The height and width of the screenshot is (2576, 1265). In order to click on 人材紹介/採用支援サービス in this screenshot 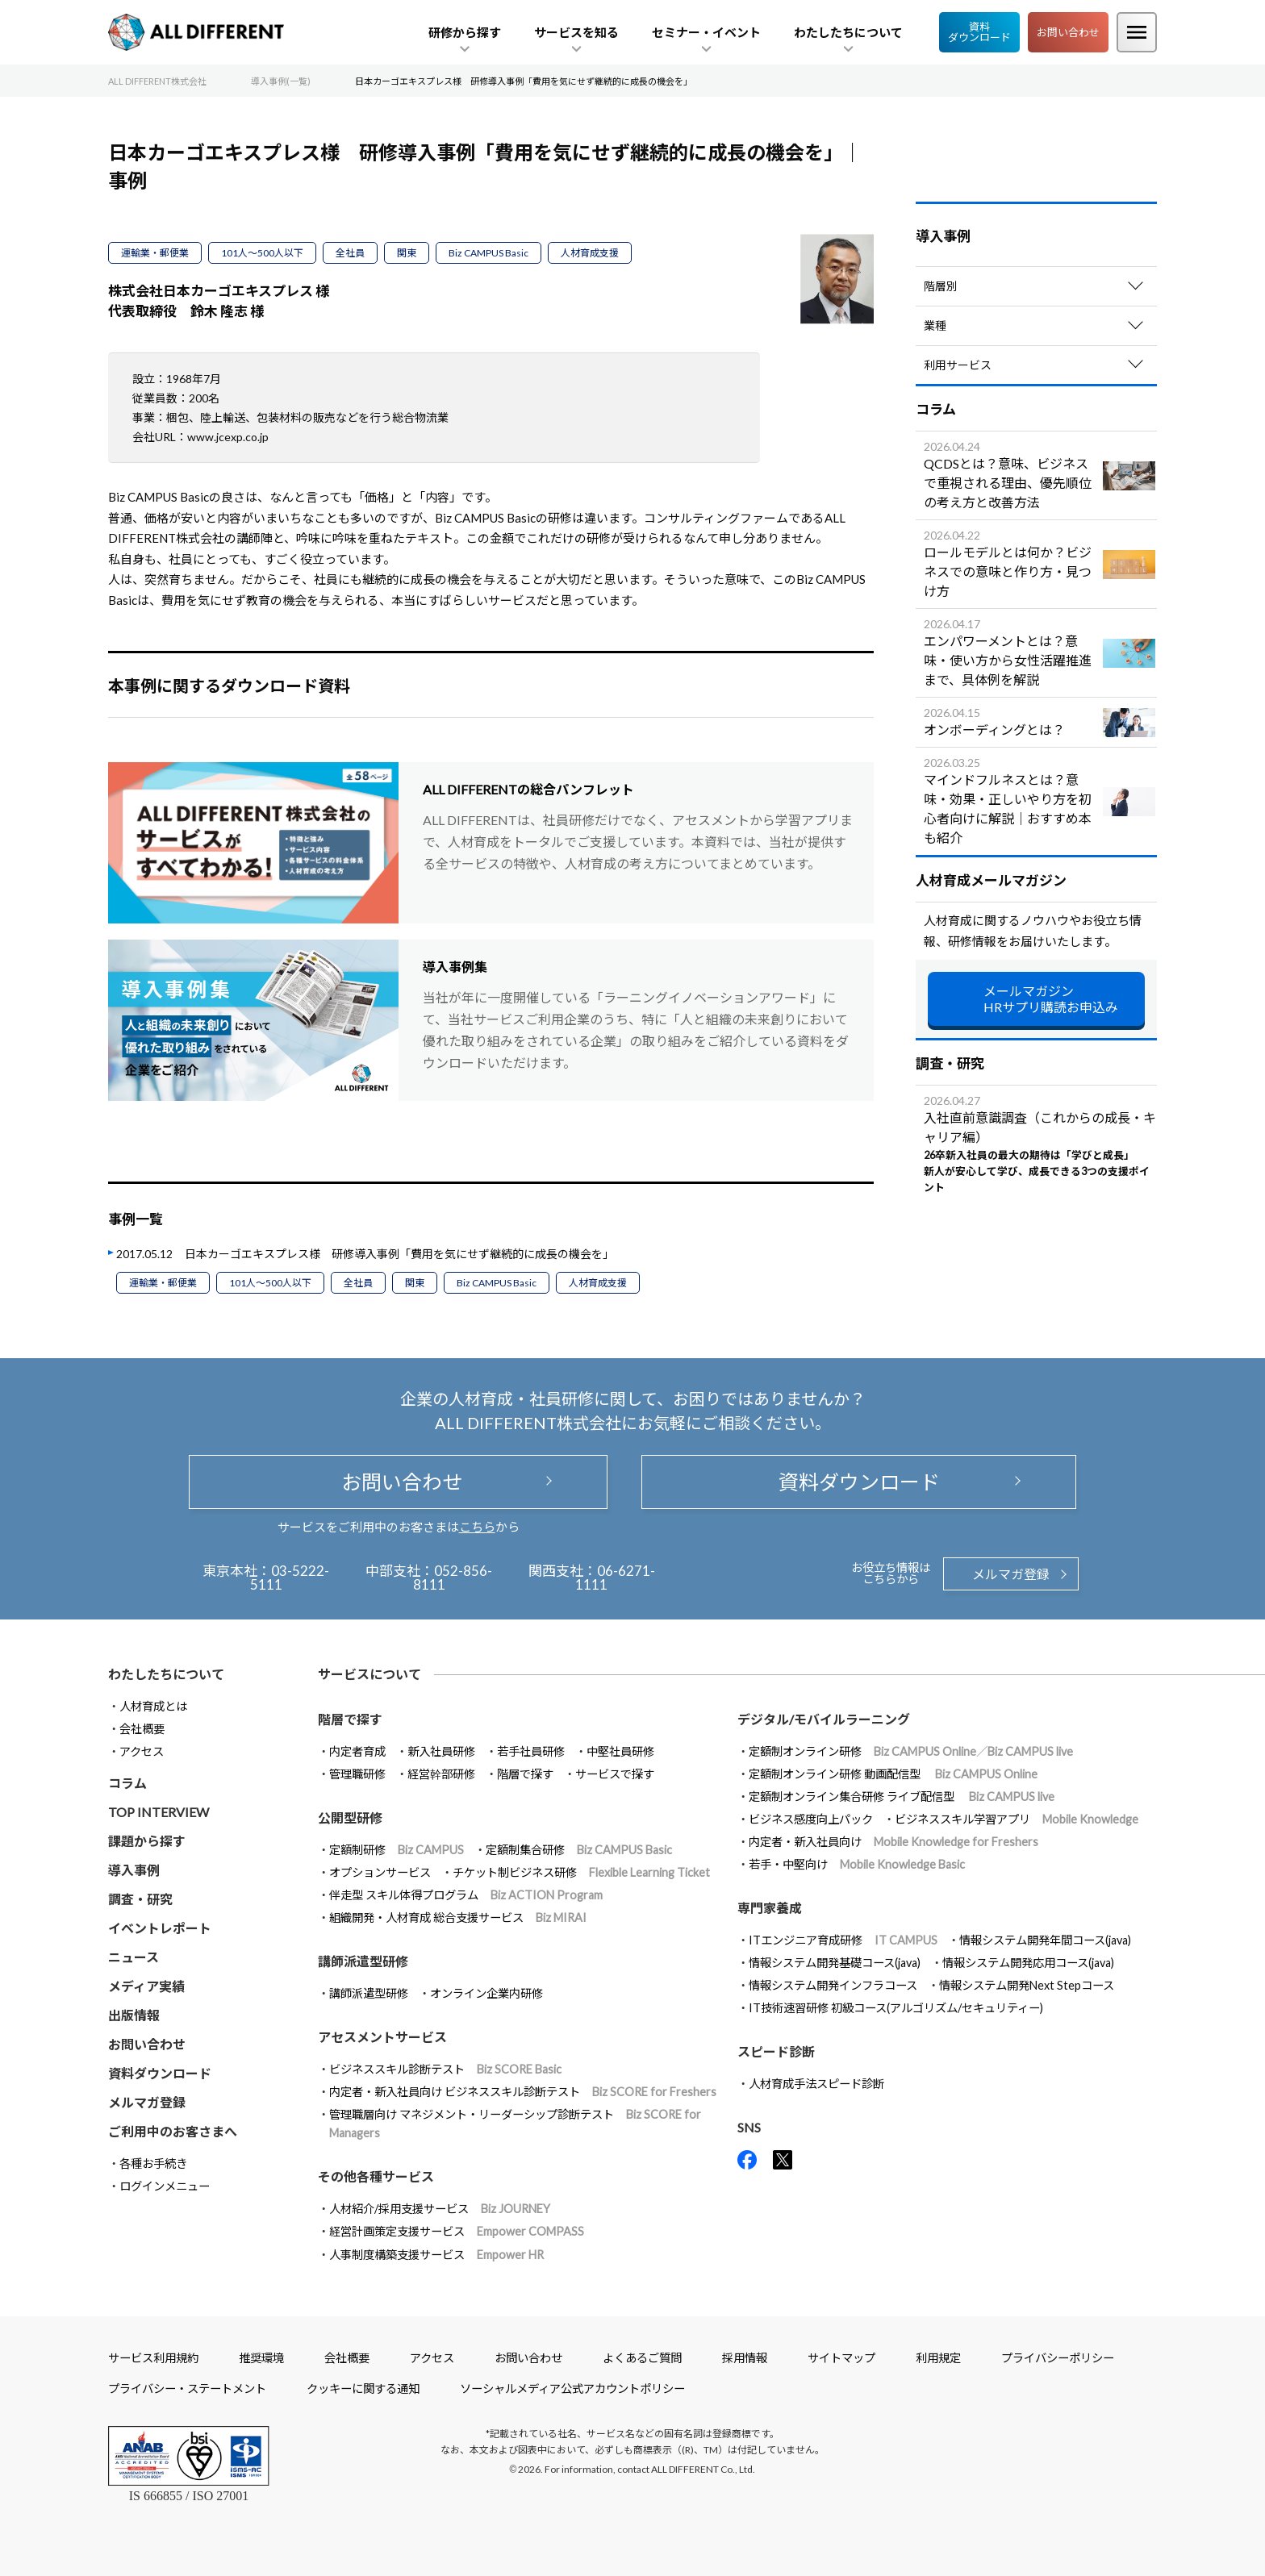, I will do `click(439, 2208)`.